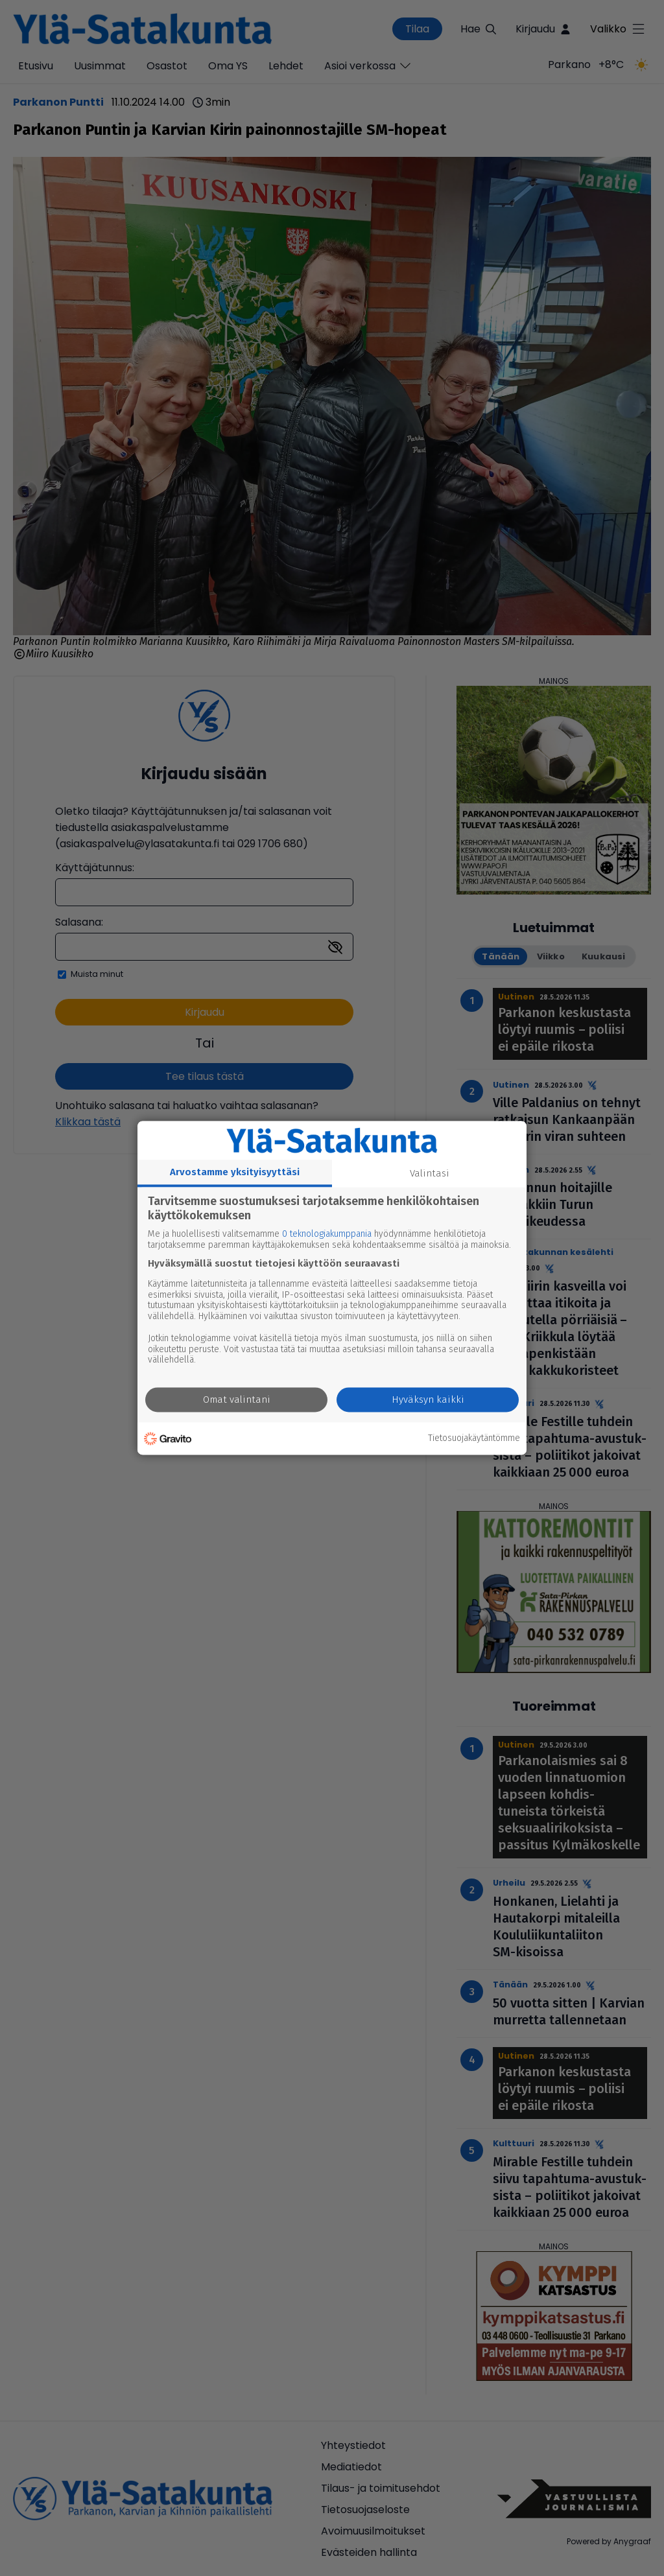  What do you see at coordinates (236, 1400) in the screenshot?
I see `Omat valintani` at bounding box center [236, 1400].